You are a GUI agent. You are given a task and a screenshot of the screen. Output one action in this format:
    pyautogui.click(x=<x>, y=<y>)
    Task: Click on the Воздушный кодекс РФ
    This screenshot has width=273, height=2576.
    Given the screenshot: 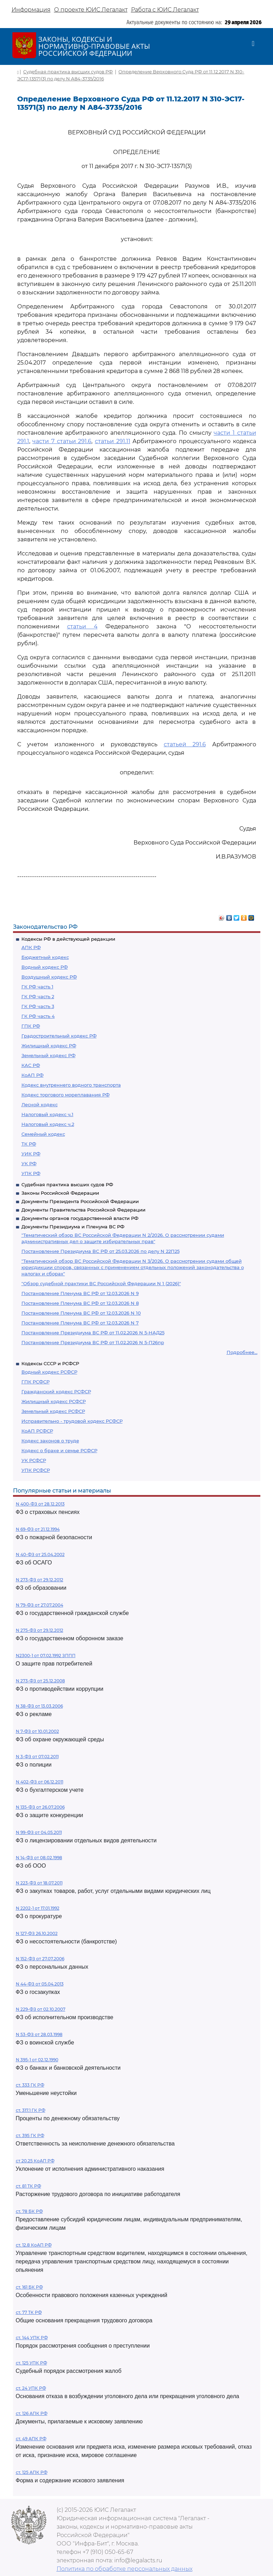 What is the action you would take?
    pyautogui.click(x=49, y=977)
    